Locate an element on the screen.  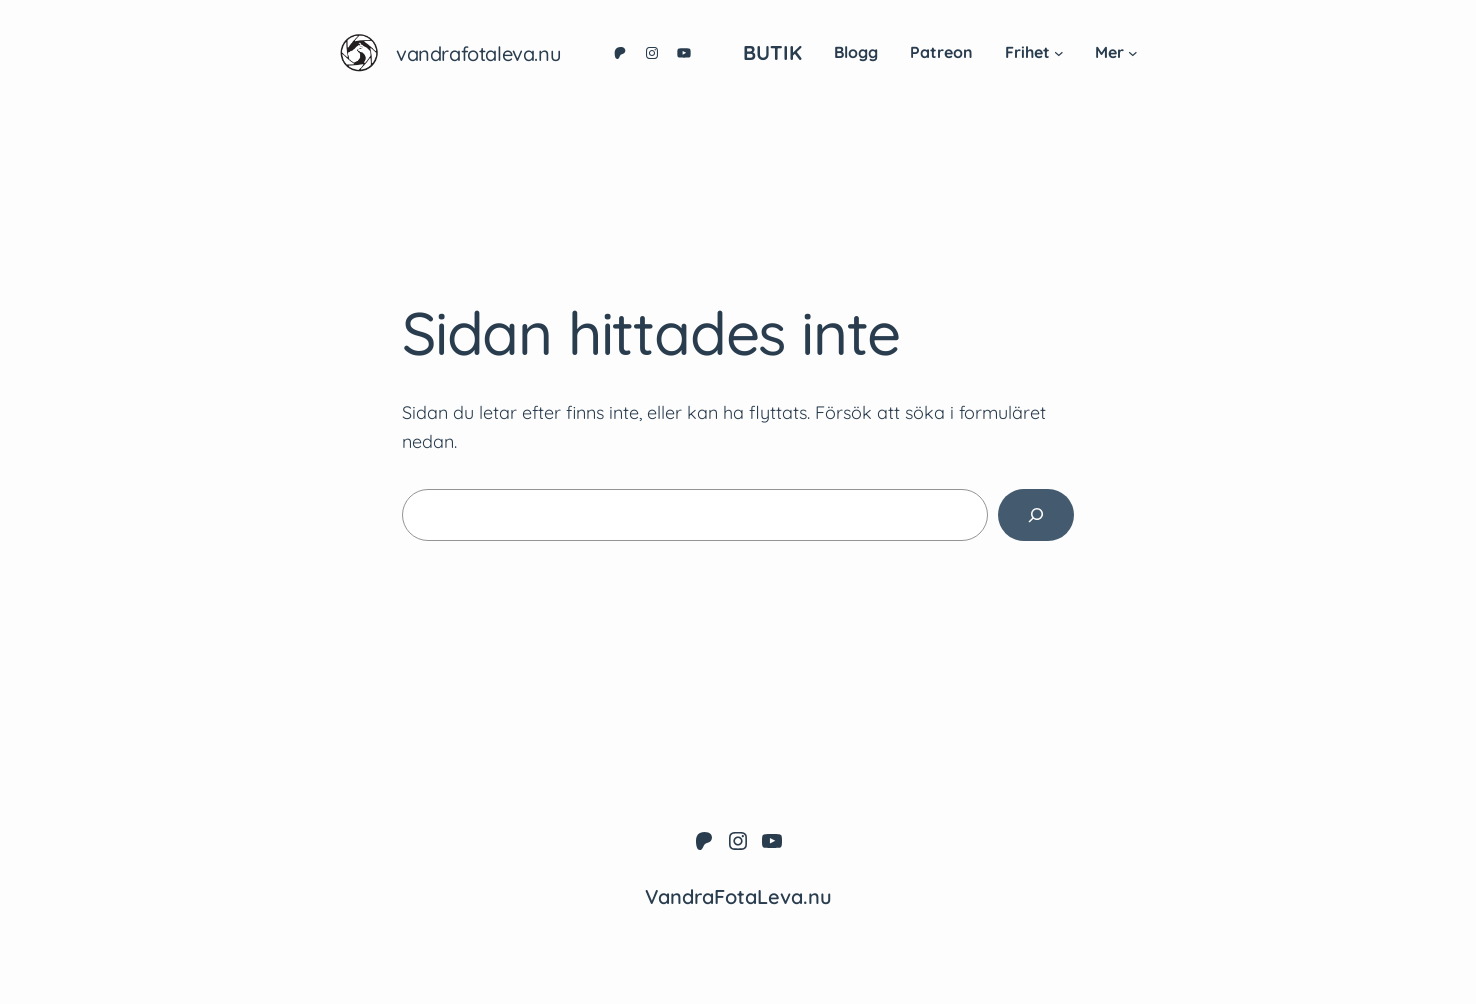
VandraFotaLeva.nu is located at coordinates (478, 53).